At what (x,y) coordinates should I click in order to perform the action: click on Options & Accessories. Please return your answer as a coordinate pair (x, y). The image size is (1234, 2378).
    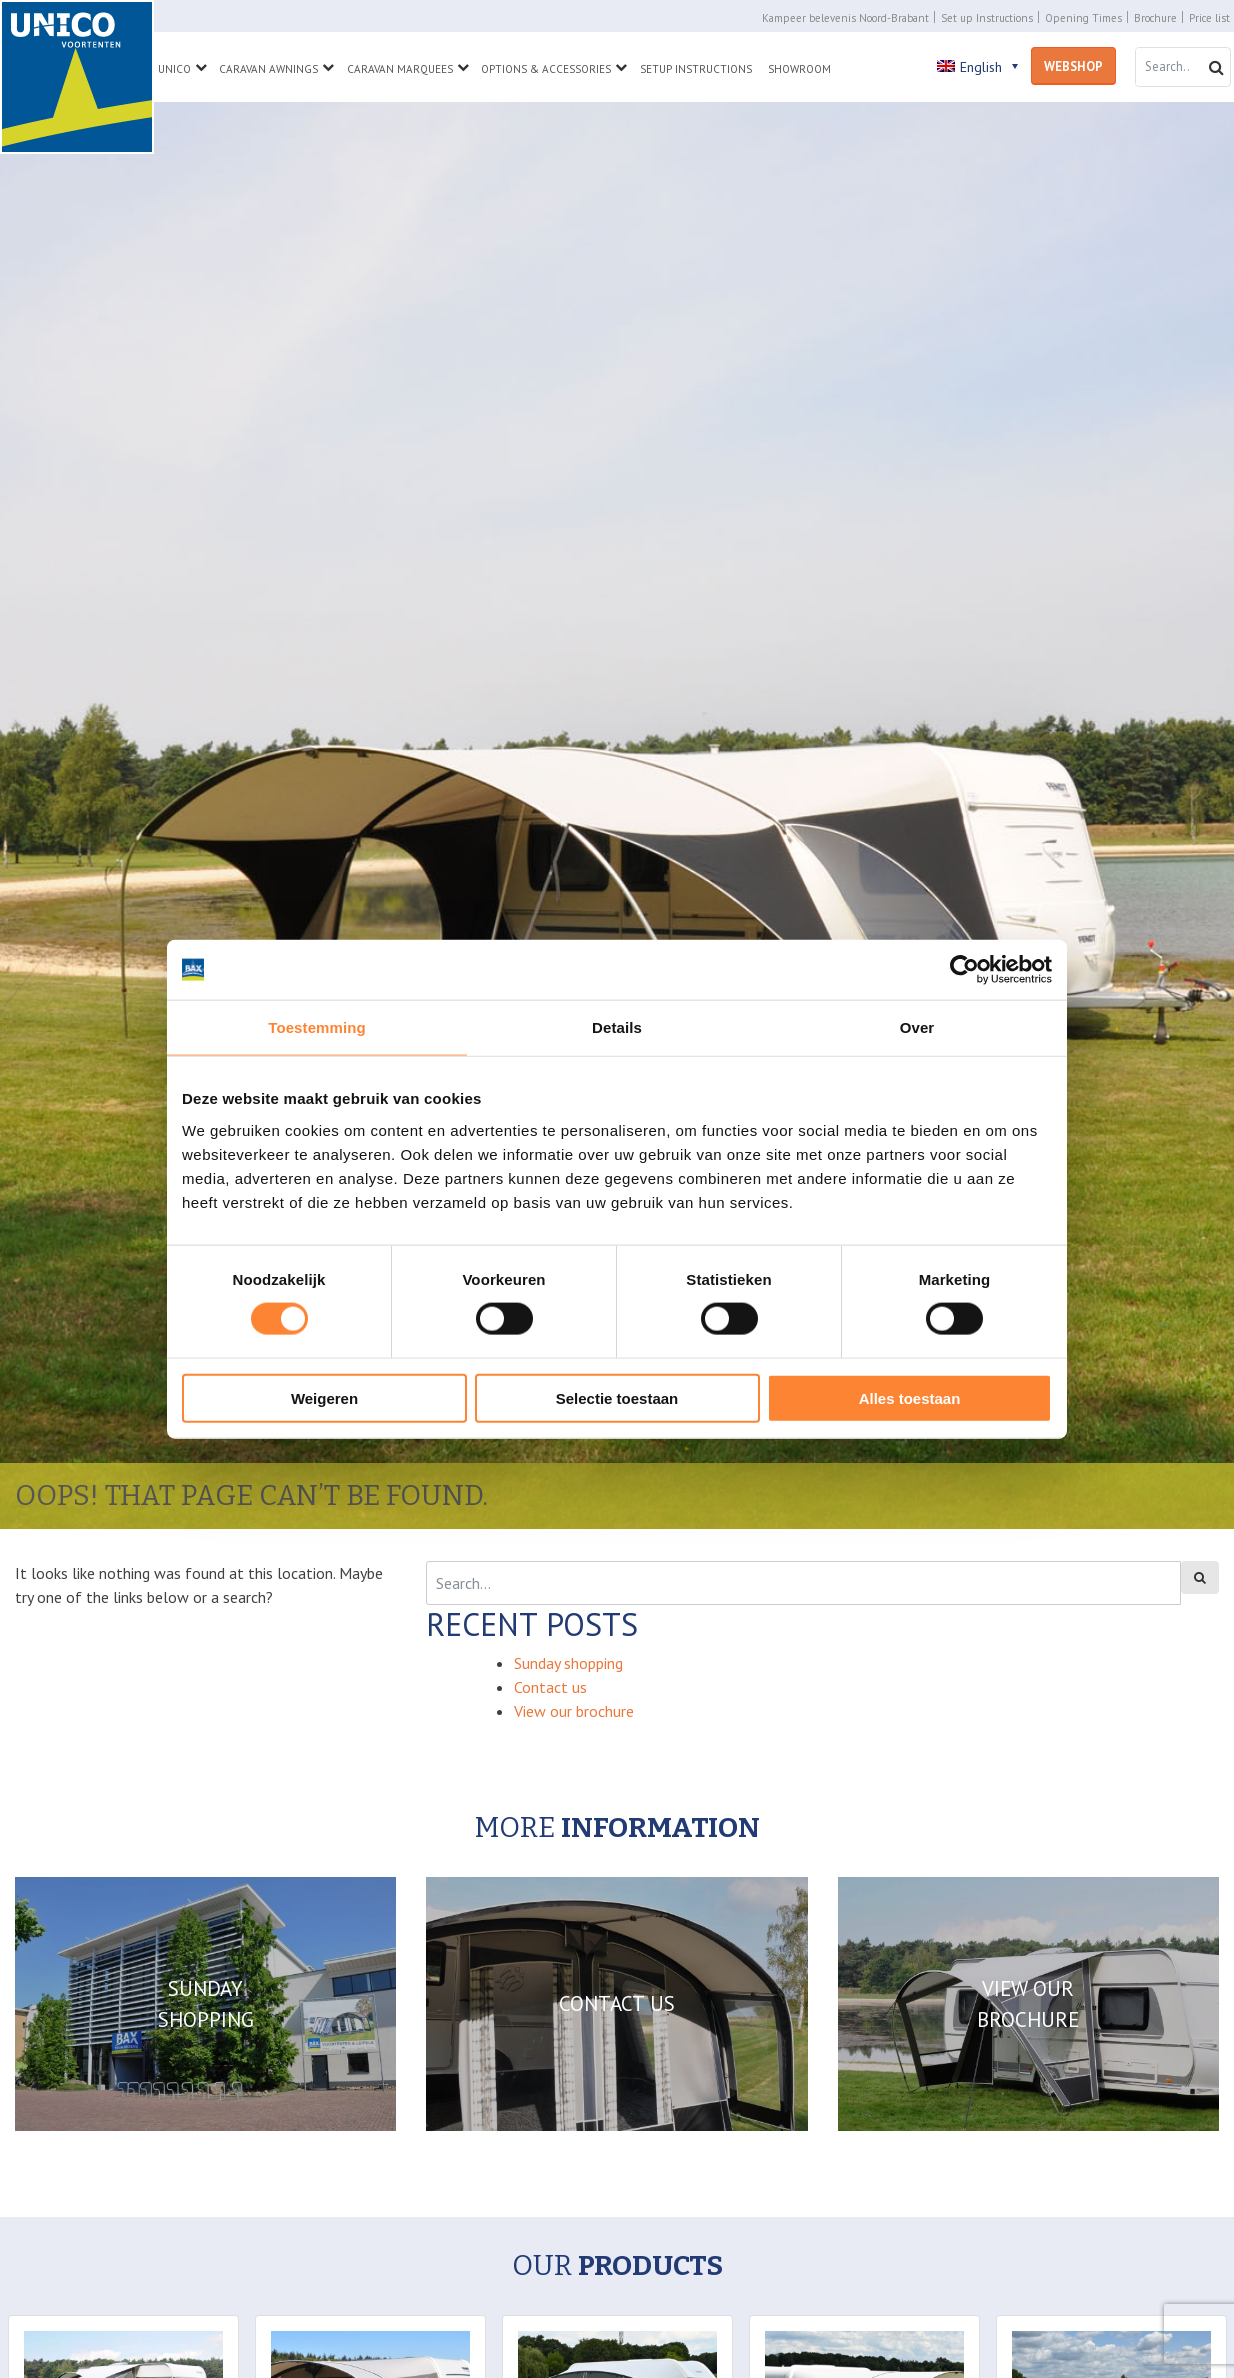
    Looking at the image, I should click on (546, 69).